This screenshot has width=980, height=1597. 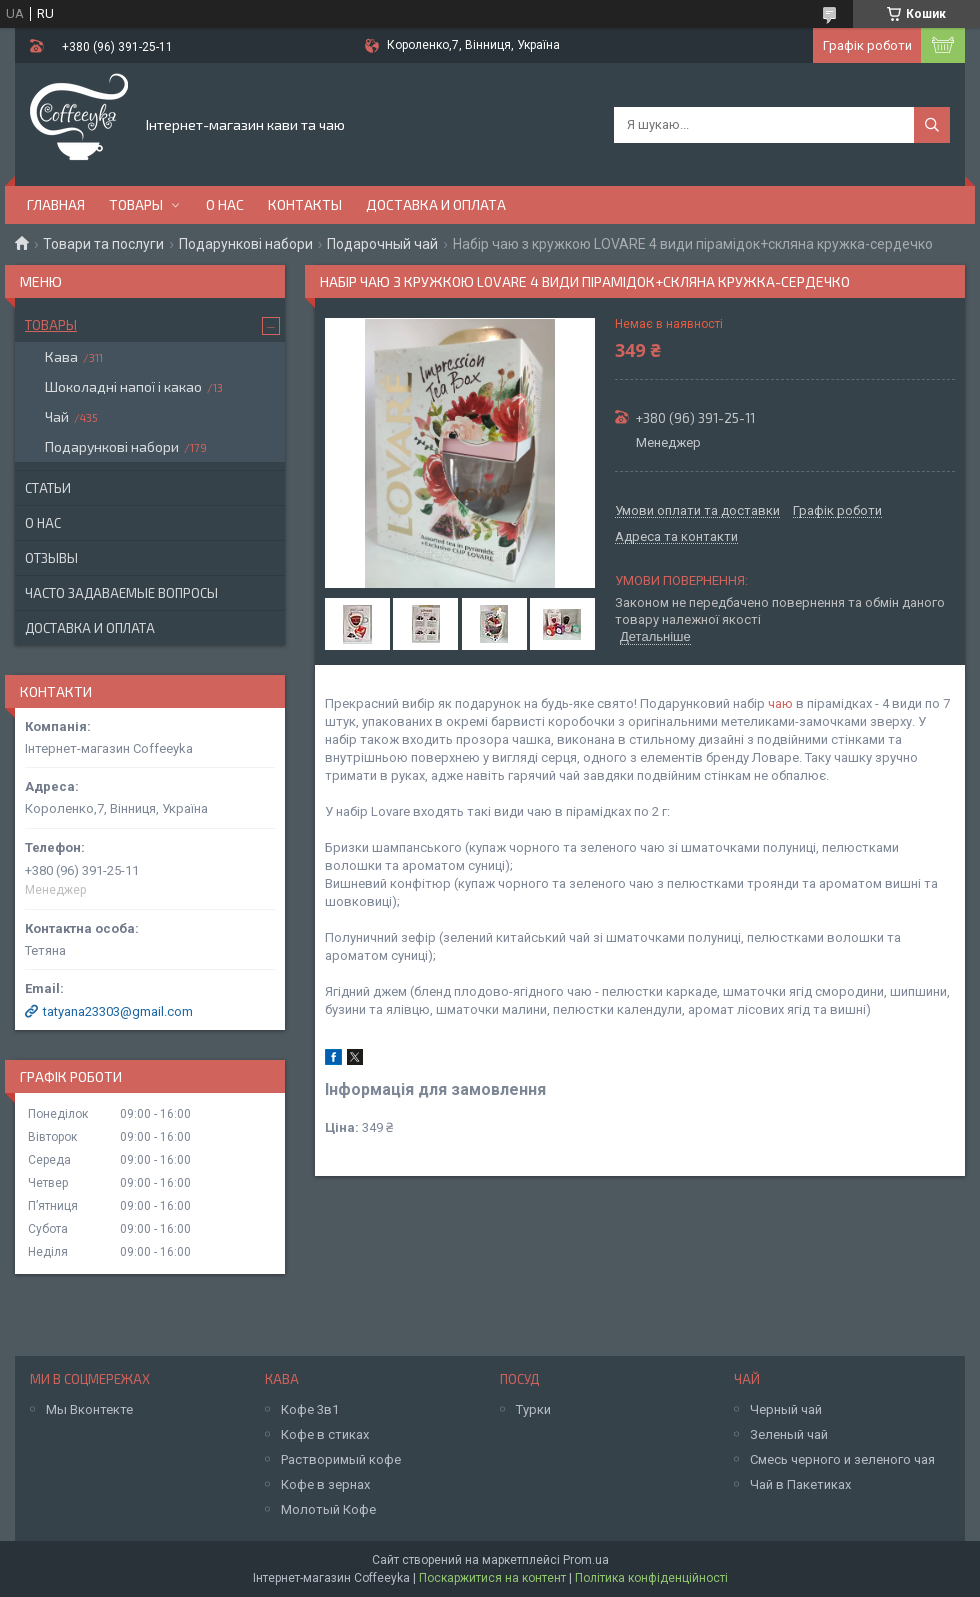 I want to click on Товари та послуги, so click(x=103, y=244).